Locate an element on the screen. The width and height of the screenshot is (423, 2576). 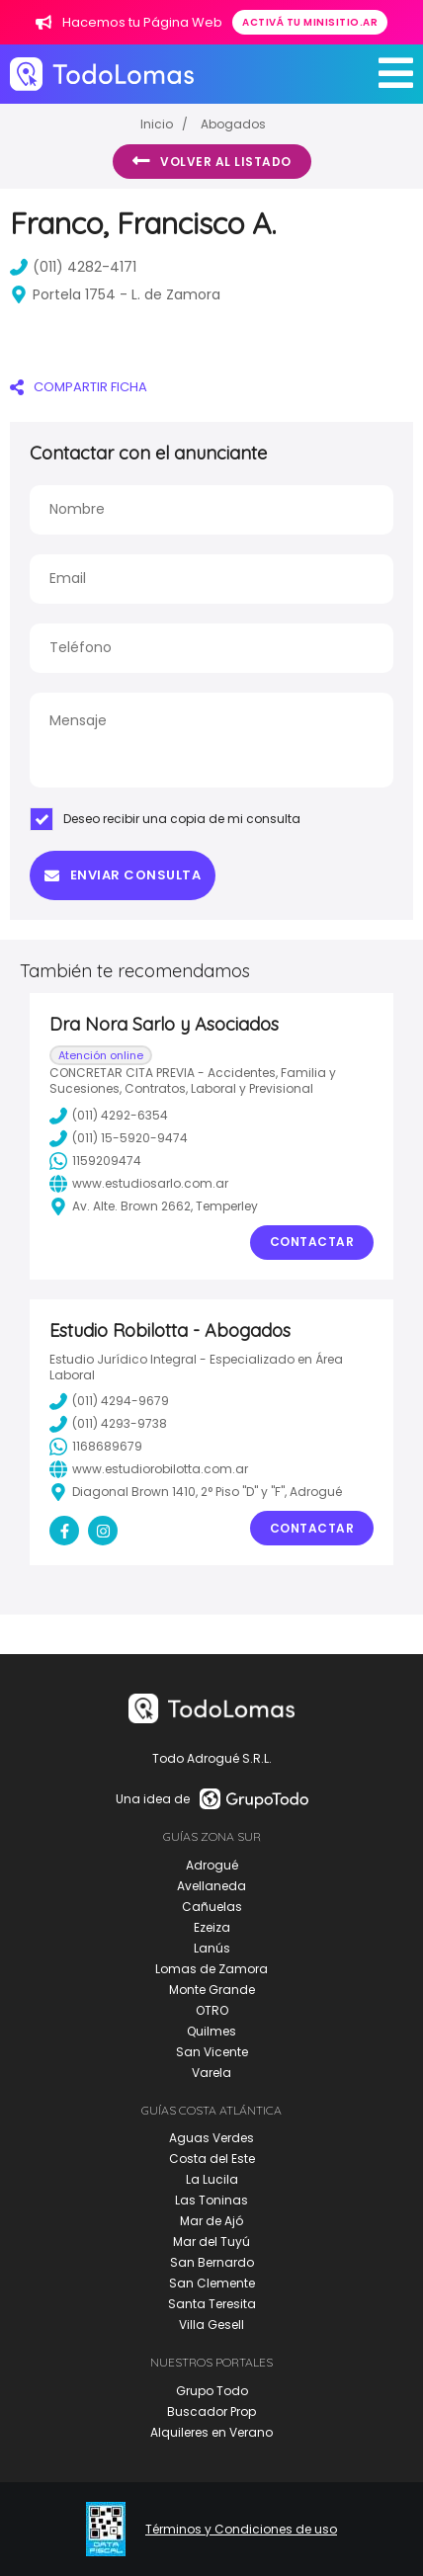
Varela is located at coordinates (211, 2072).